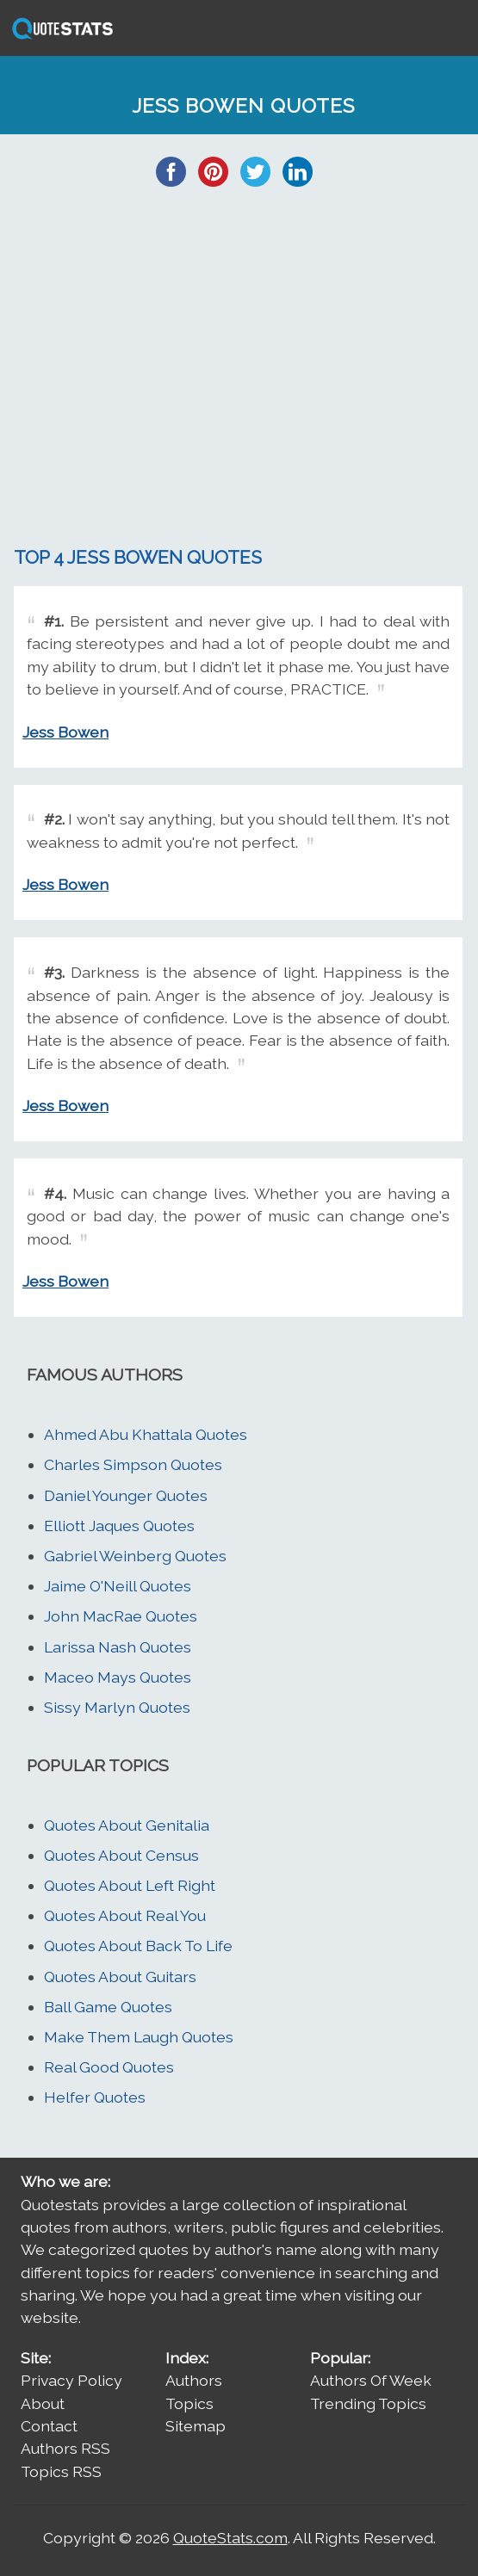  What do you see at coordinates (61, 2471) in the screenshot?
I see `Topics RSS` at bounding box center [61, 2471].